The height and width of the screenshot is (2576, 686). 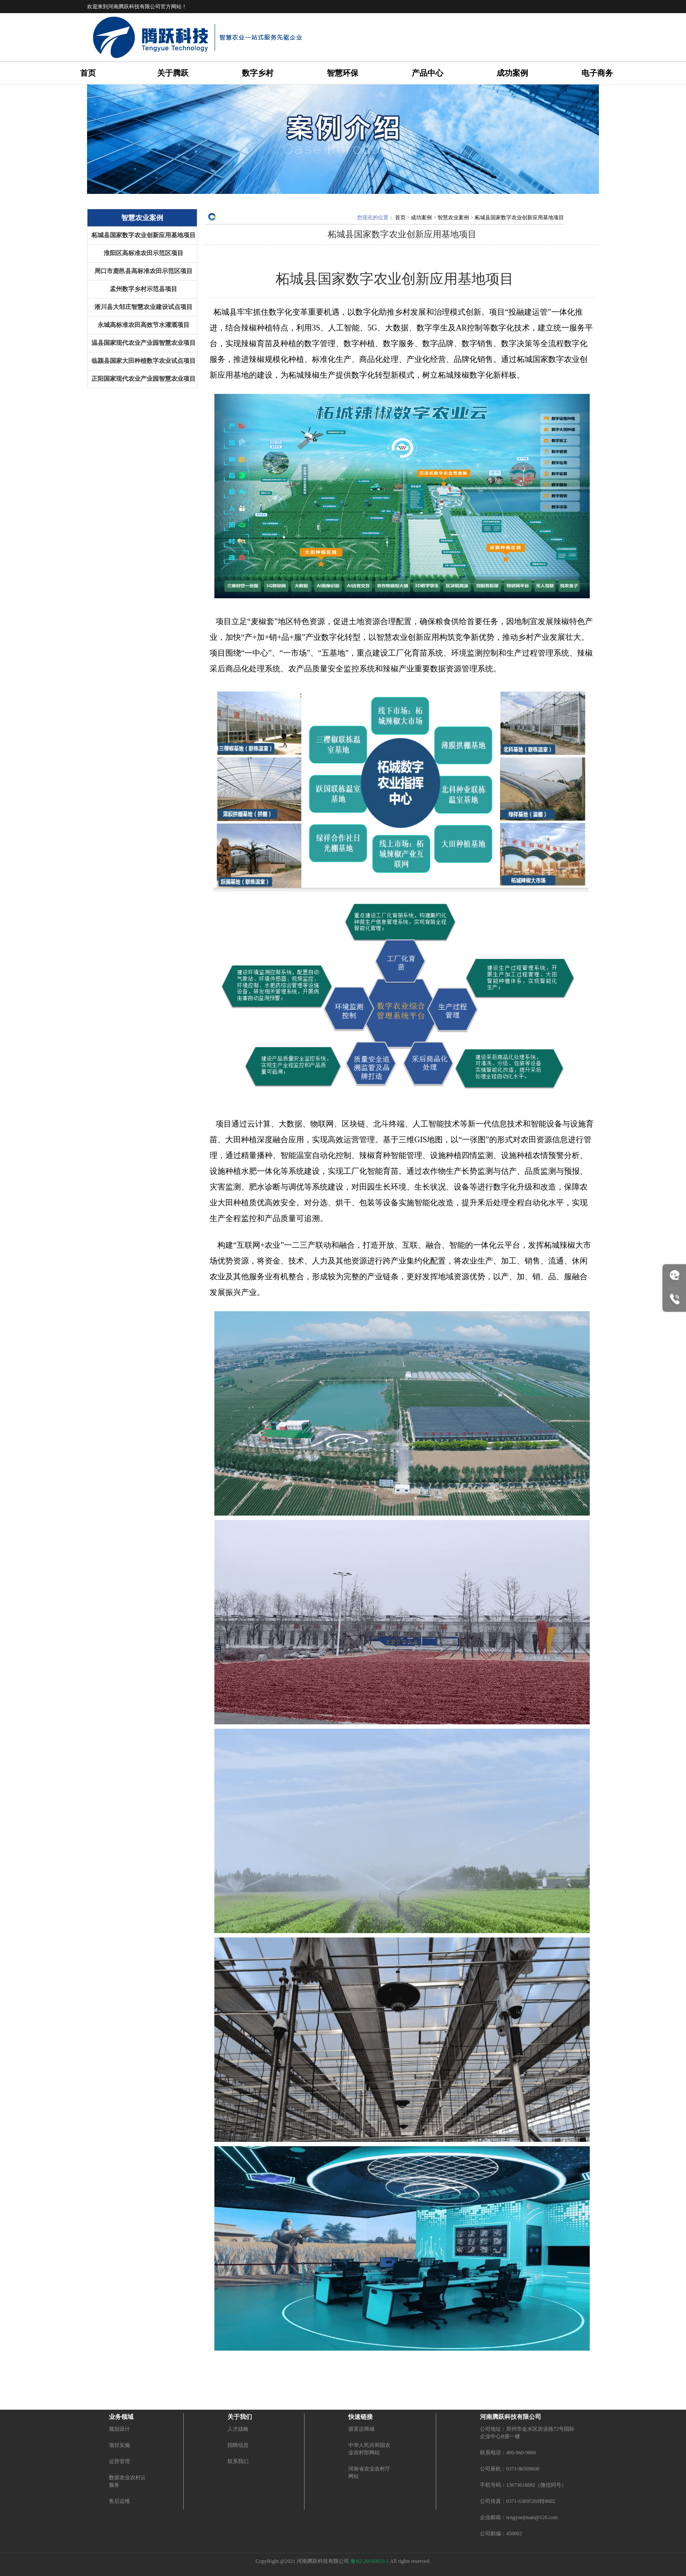 I want to click on 柘城县国家数字农业创新应用基地项目, so click(x=143, y=235).